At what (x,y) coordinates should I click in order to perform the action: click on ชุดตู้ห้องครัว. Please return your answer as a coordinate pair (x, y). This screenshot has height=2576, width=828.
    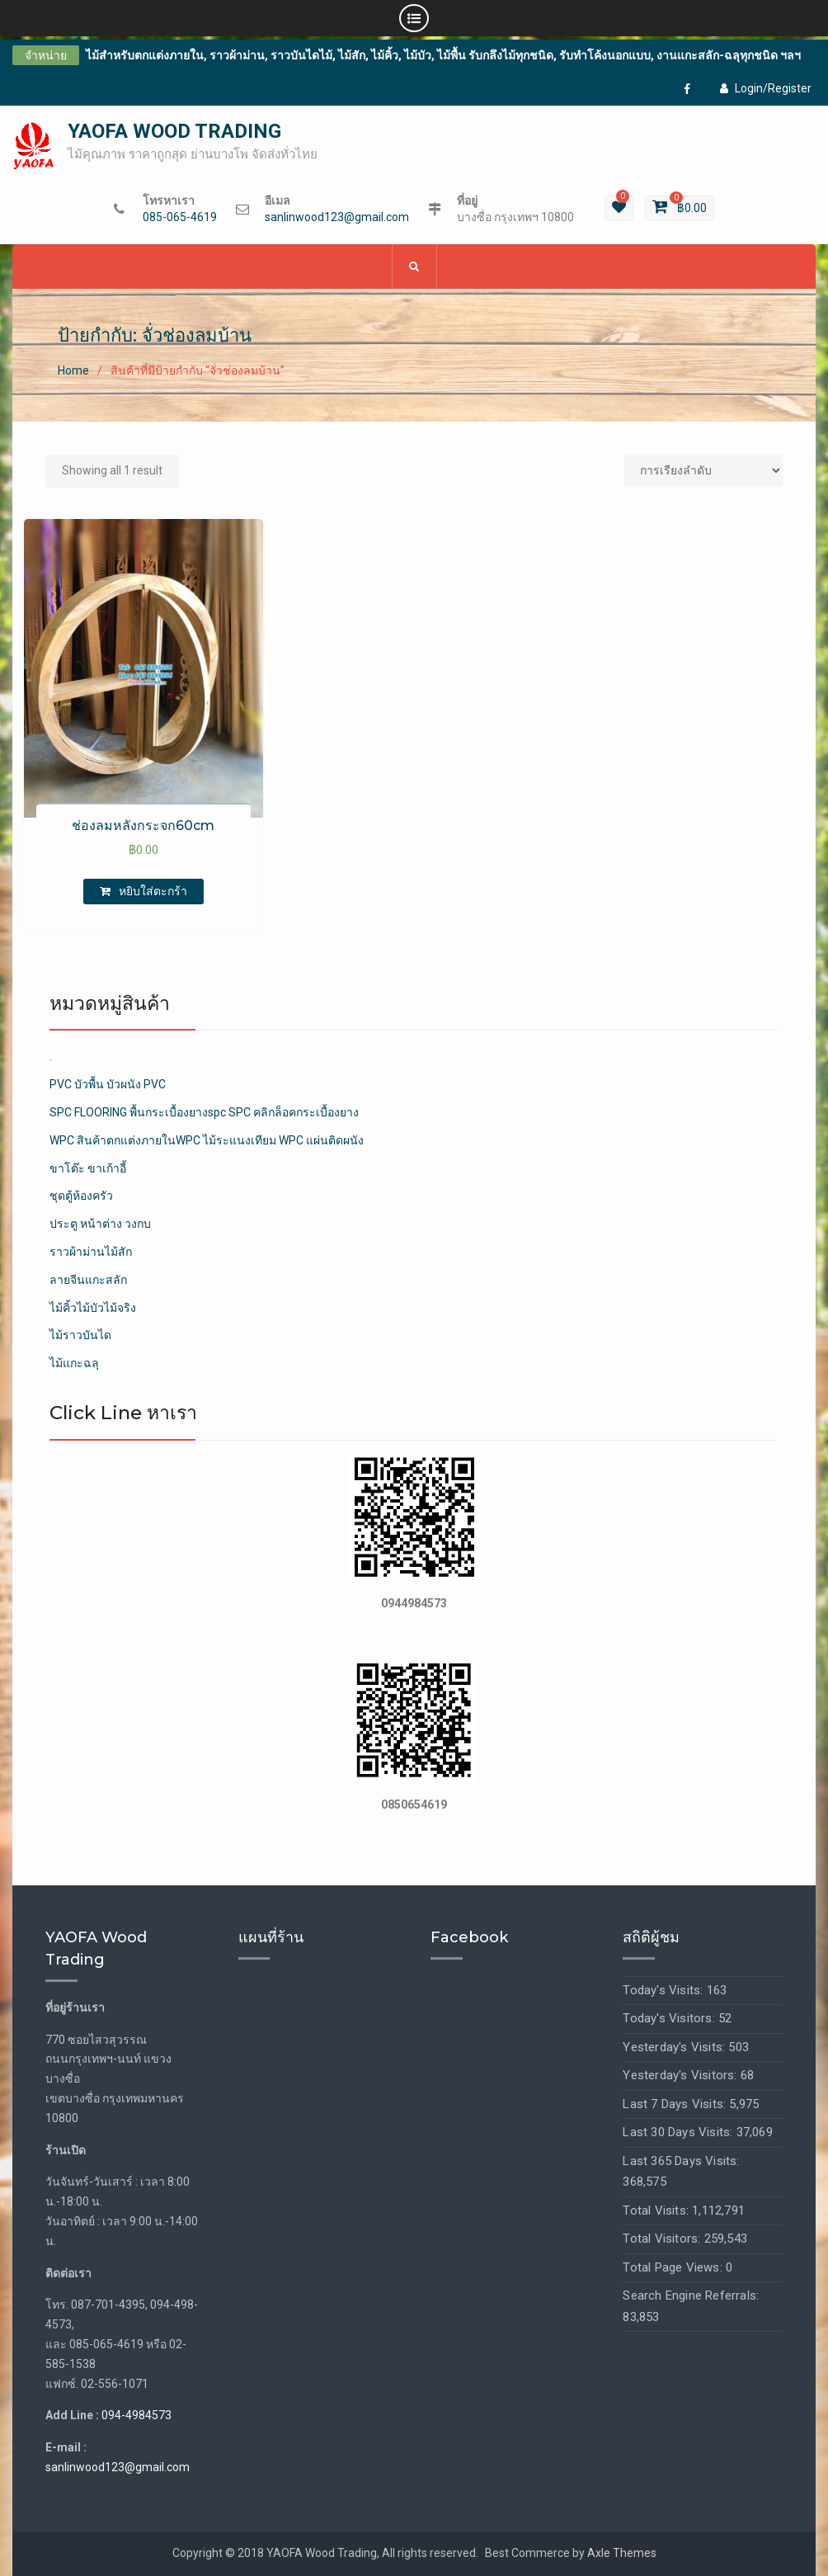
    Looking at the image, I should click on (81, 1196).